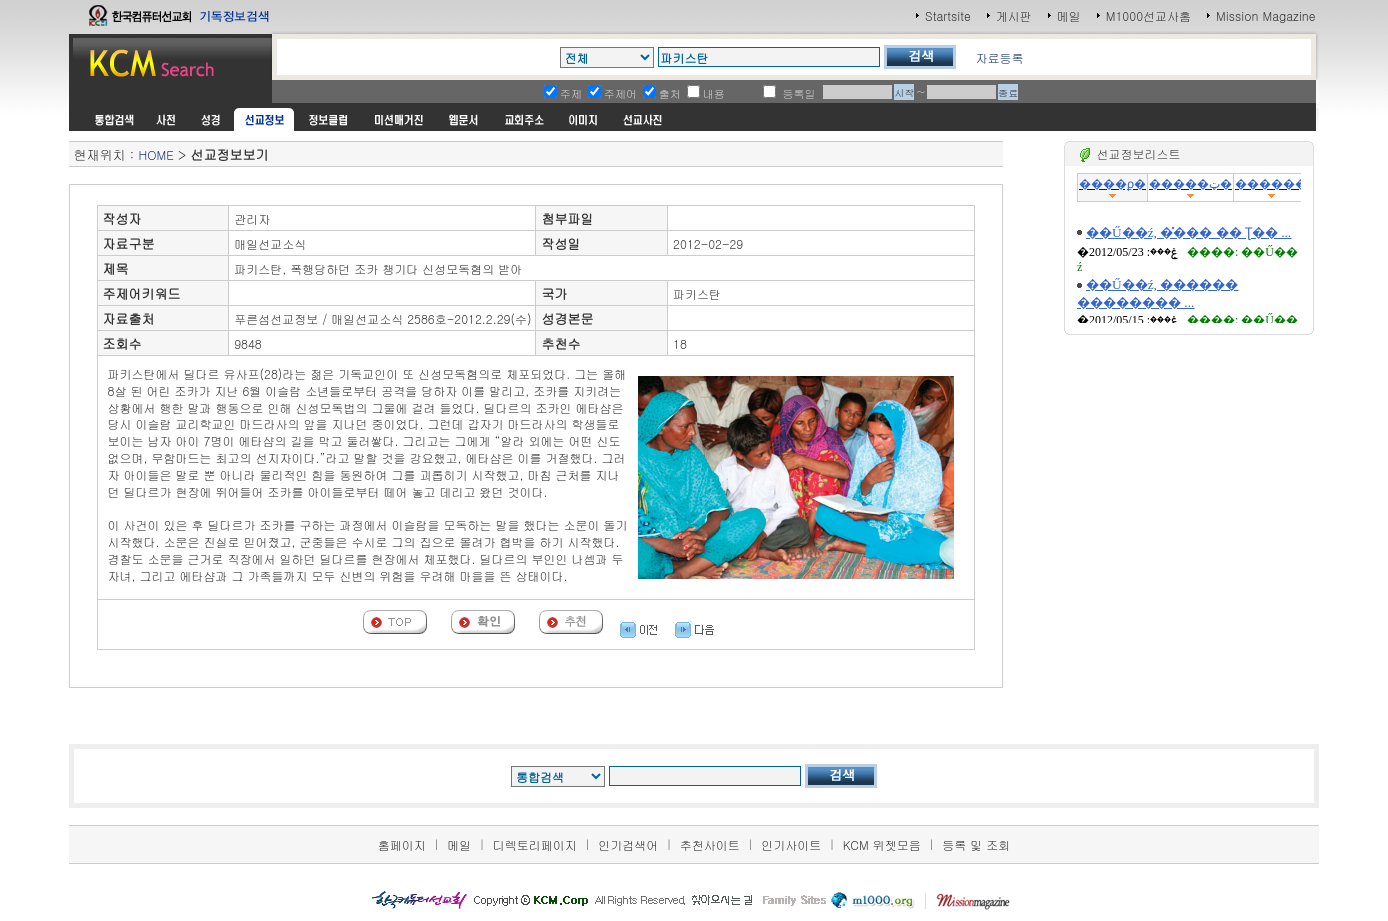 The width and height of the screenshot is (1388, 921). Describe the element at coordinates (1069, 15) in the screenshot. I see `메일` at that location.